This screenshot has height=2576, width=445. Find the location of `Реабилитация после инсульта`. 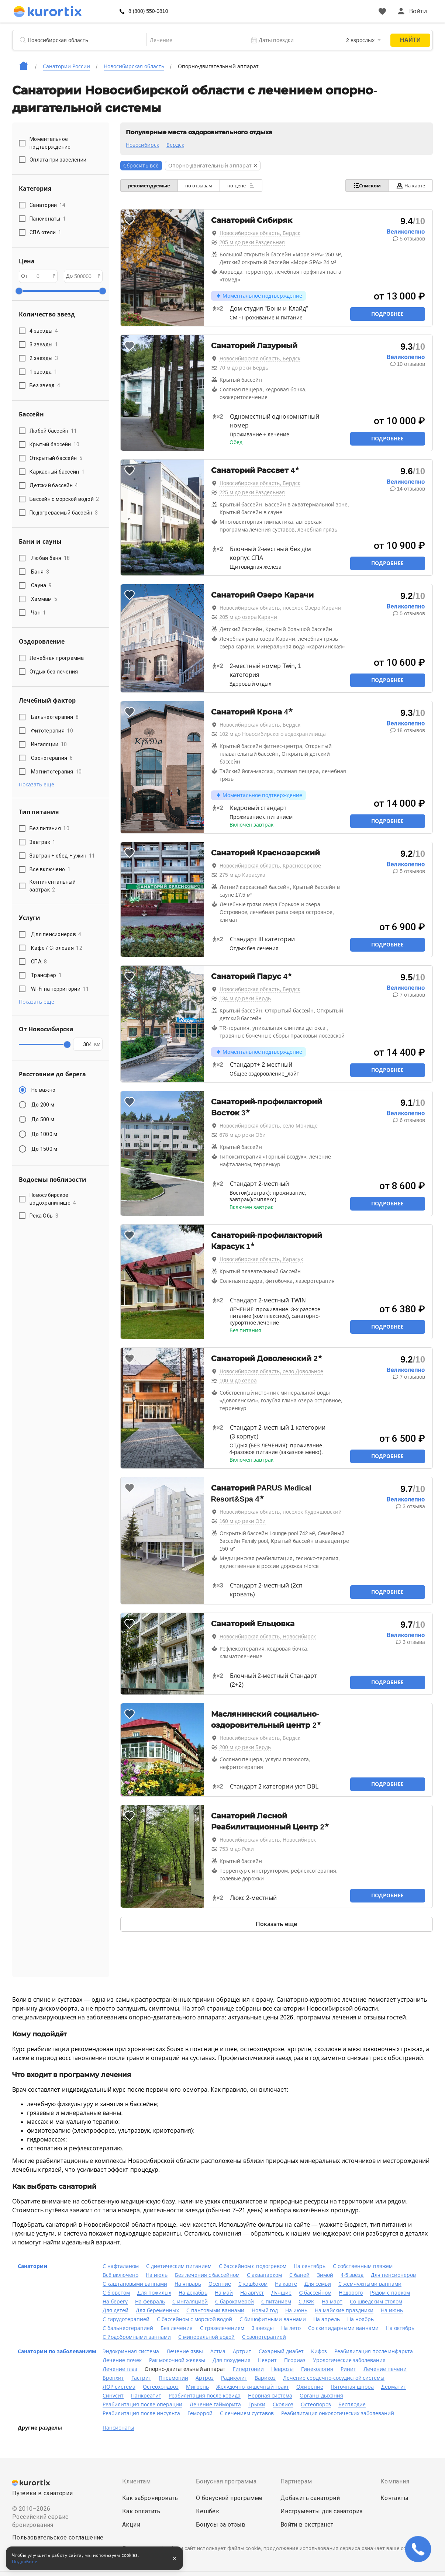

Реабилитация после инсульта is located at coordinates (141, 2413).